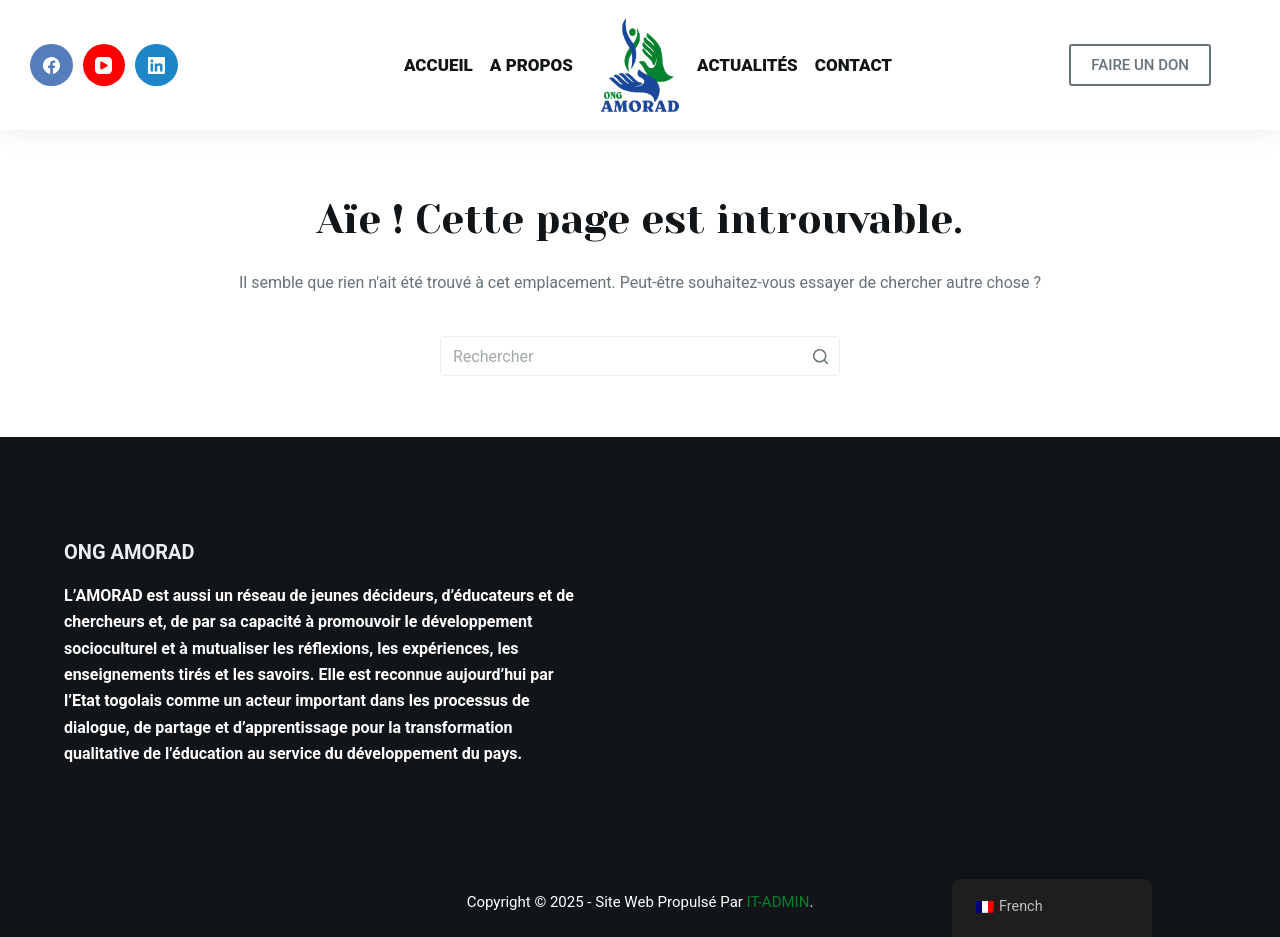  Describe the element at coordinates (156, 65) in the screenshot. I see `[LinkedIn]` at that location.